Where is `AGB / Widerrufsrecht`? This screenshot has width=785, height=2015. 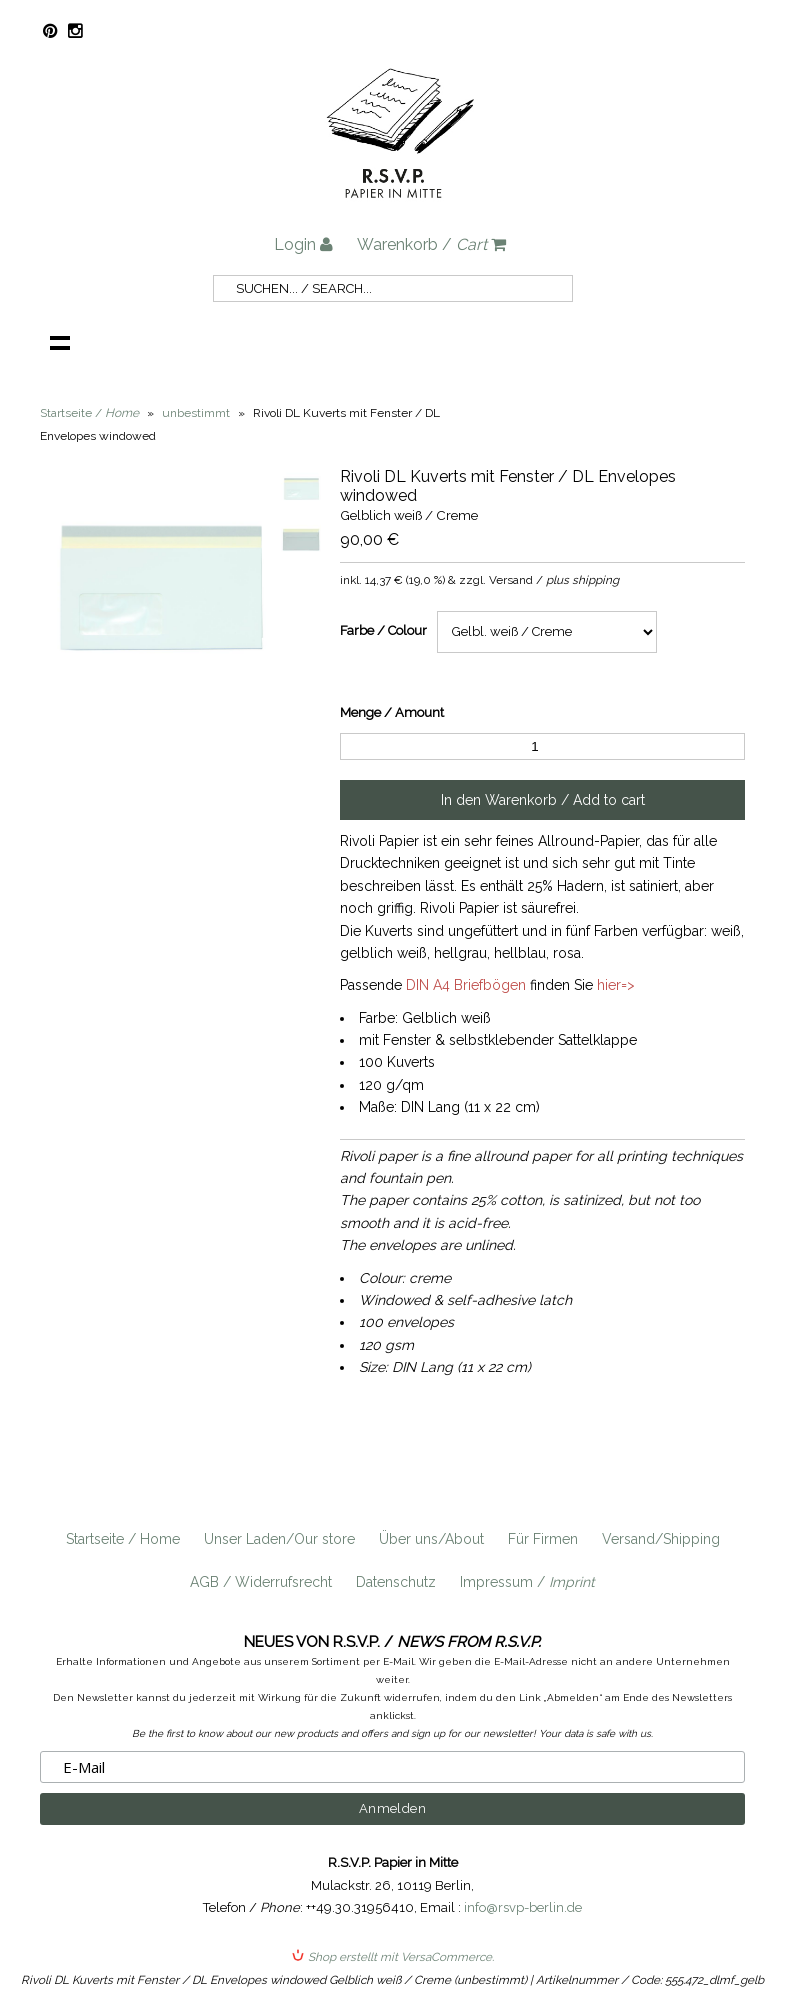
AGB / Widerrufsrecht is located at coordinates (261, 1582).